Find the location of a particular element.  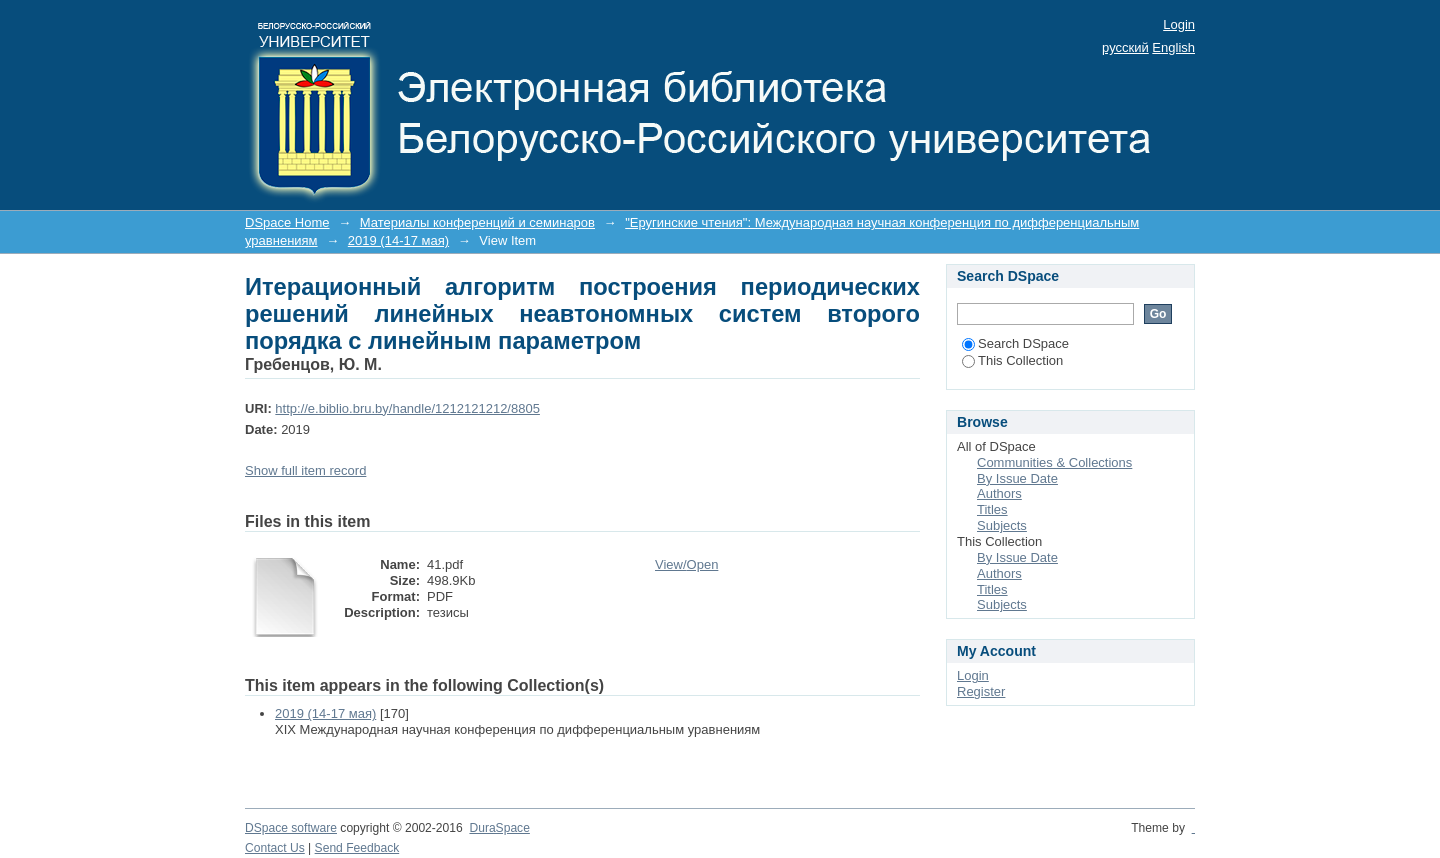

English is located at coordinates (1173, 47).